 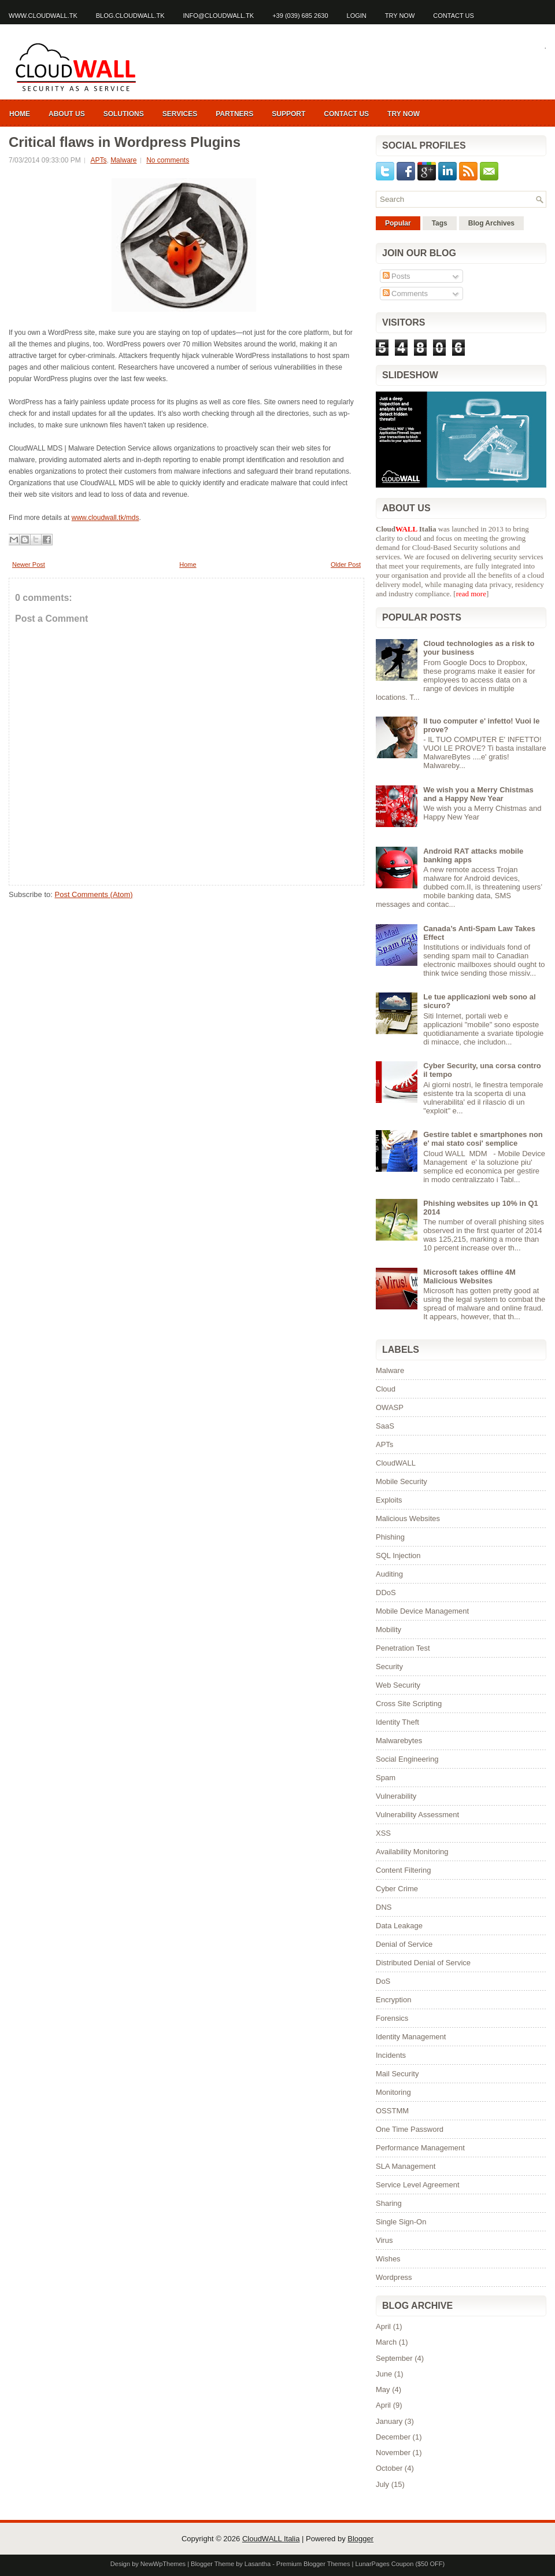 What do you see at coordinates (288, 114) in the screenshot?
I see `Support` at bounding box center [288, 114].